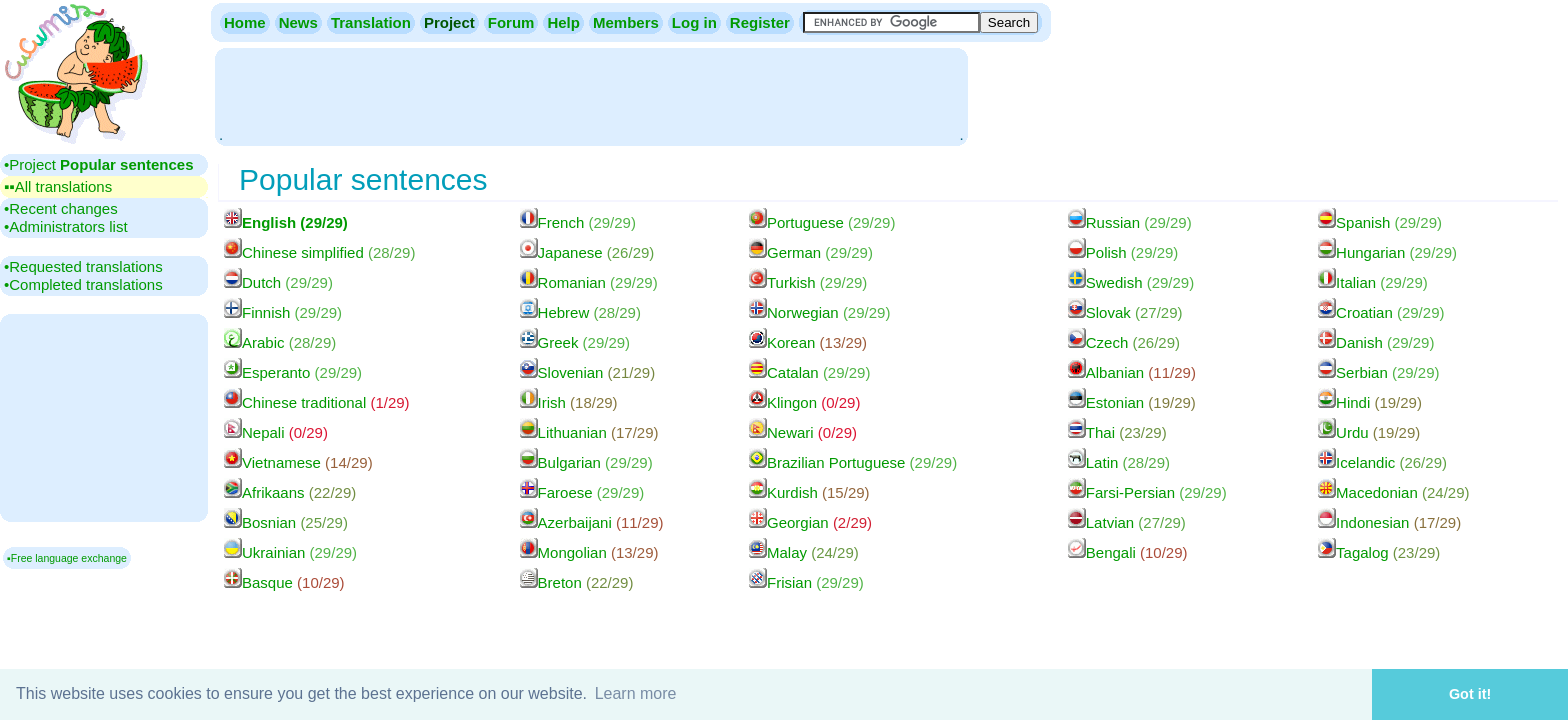 Image resolution: width=1568 pixels, height=720 pixels. What do you see at coordinates (1132, 372) in the screenshot?
I see `Albanian` at bounding box center [1132, 372].